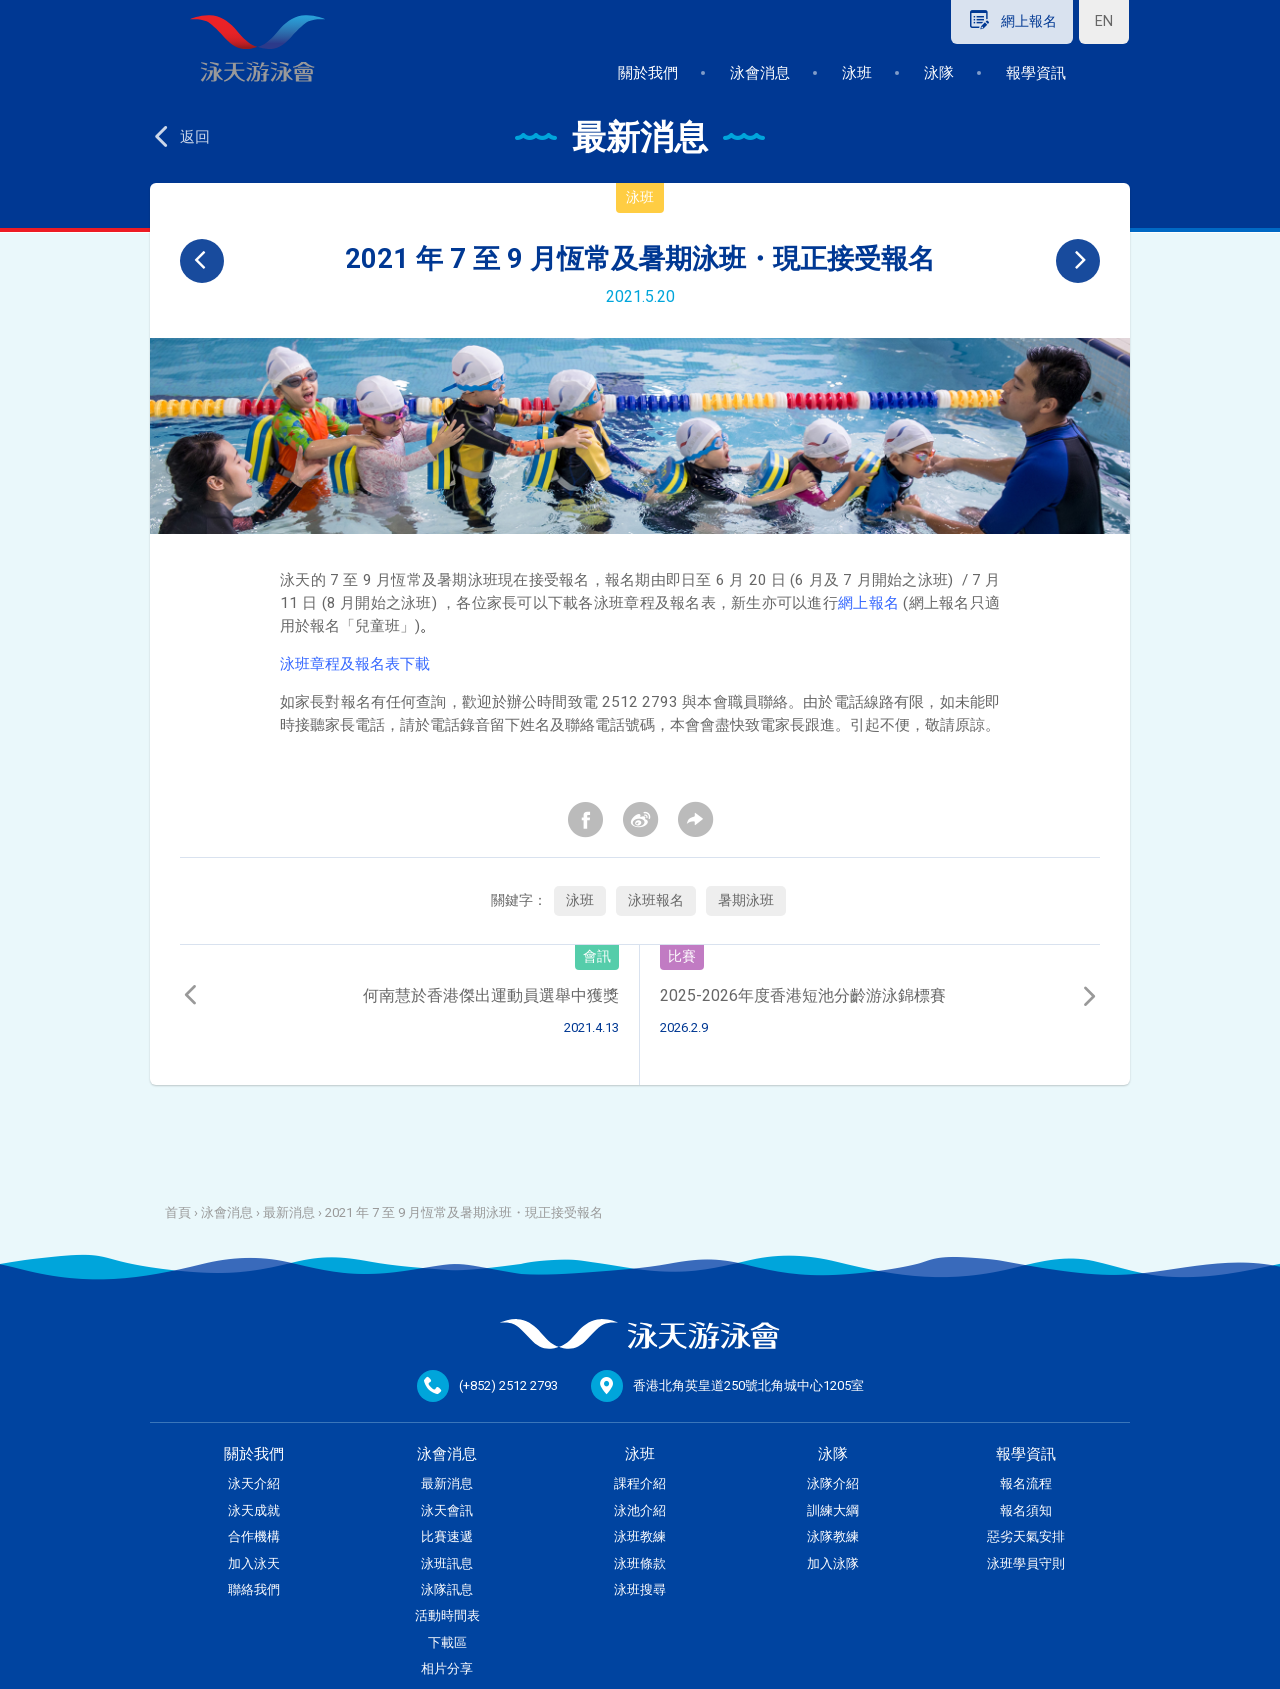 The height and width of the screenshot is (1689, 1280). Describe the element at coordinates (254, 1563) in the screenshot. I see `加入泳天` at that location.